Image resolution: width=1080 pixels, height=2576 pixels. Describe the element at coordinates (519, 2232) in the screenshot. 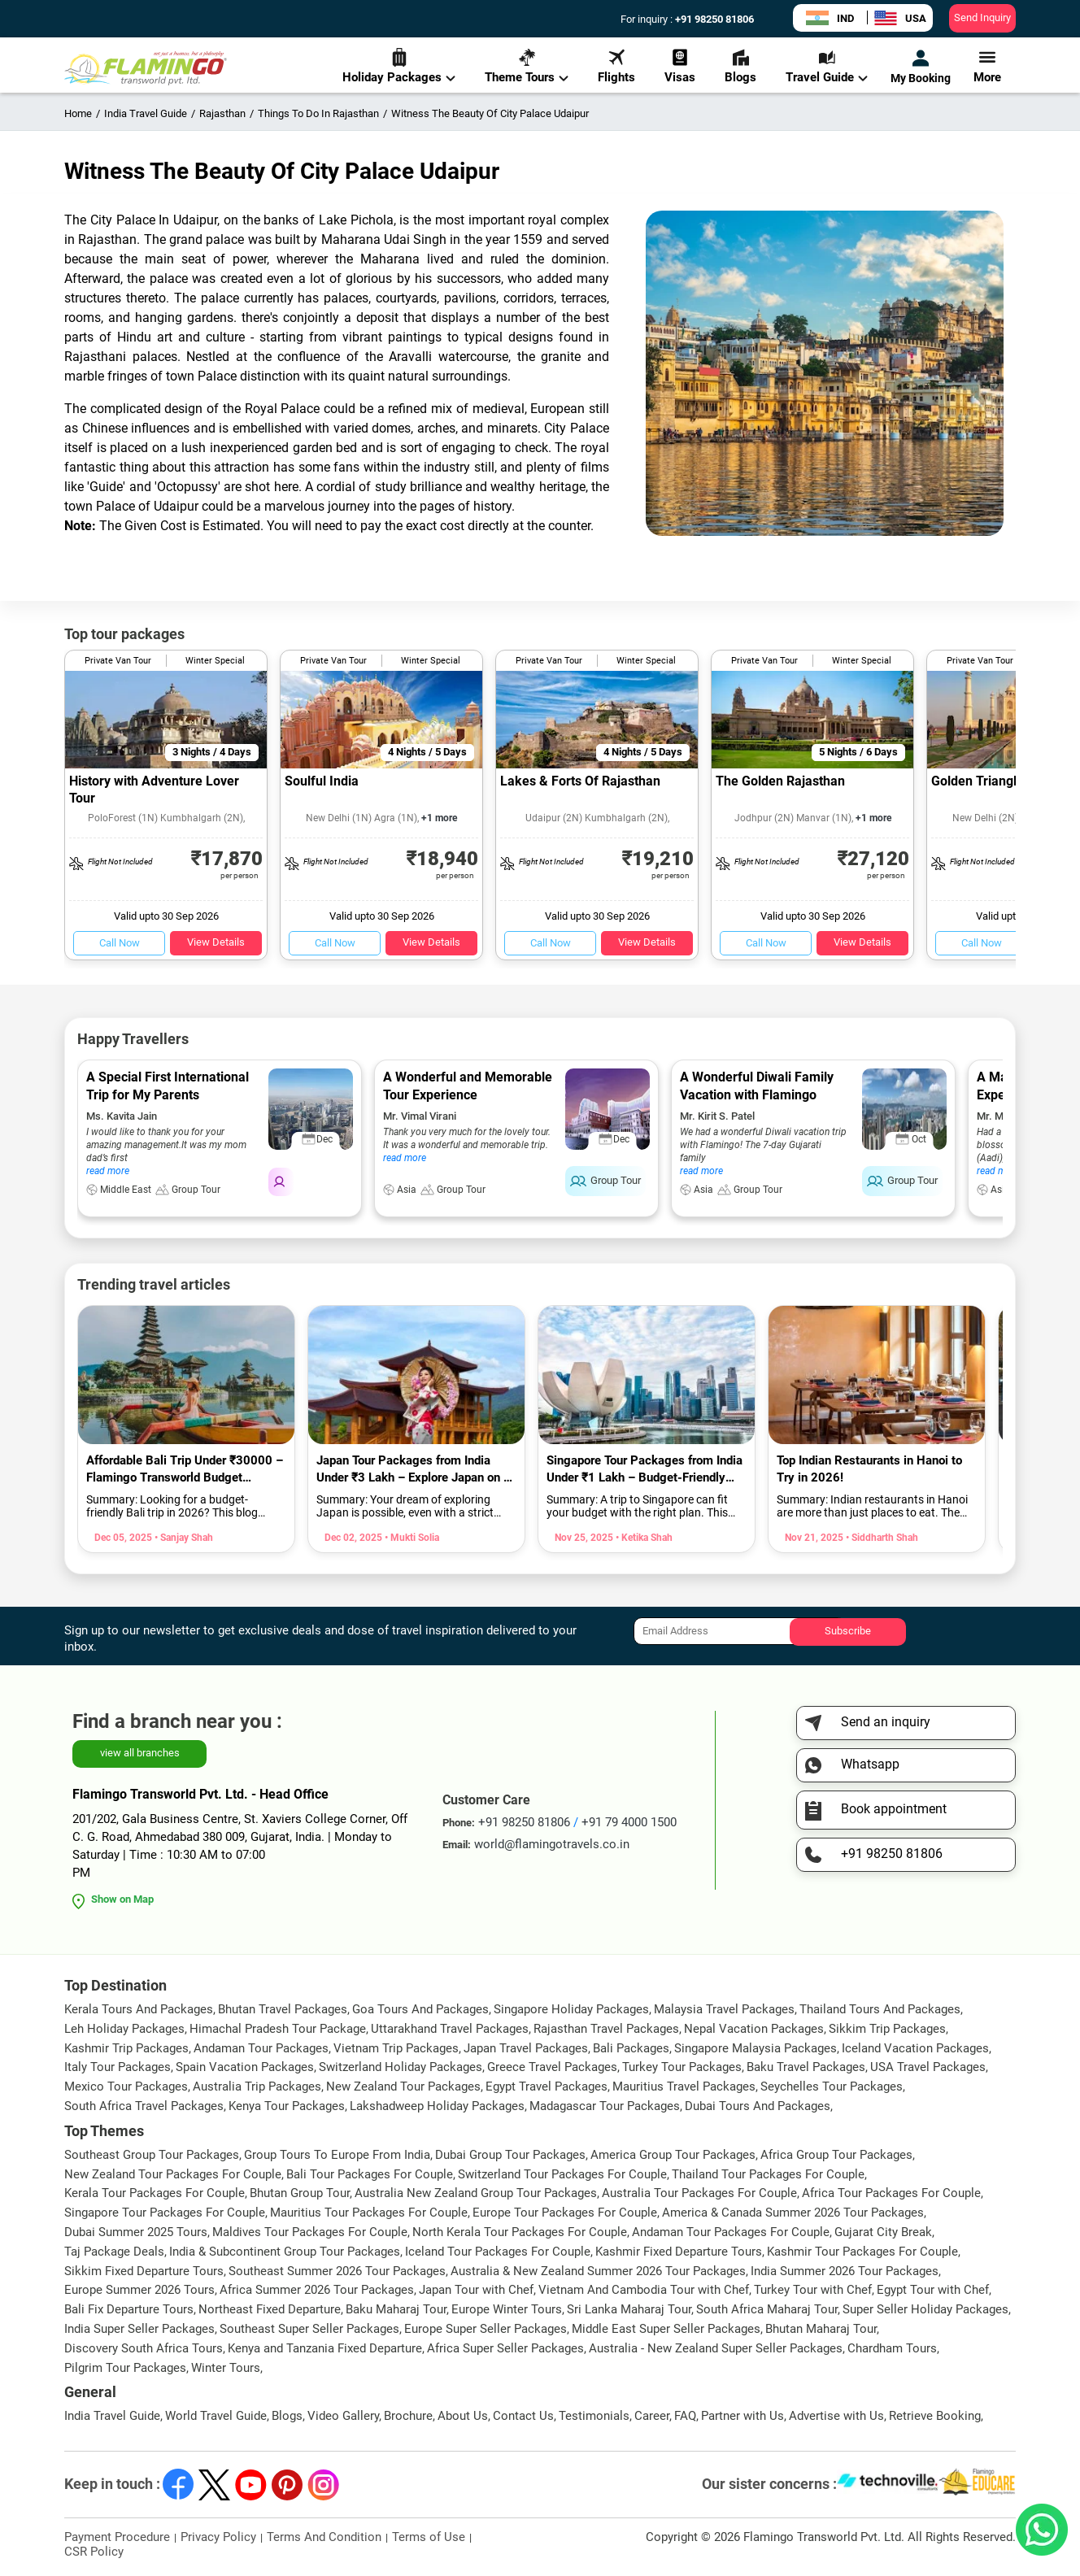

I see `North Kerala Tour Packages For Couple` at that location.